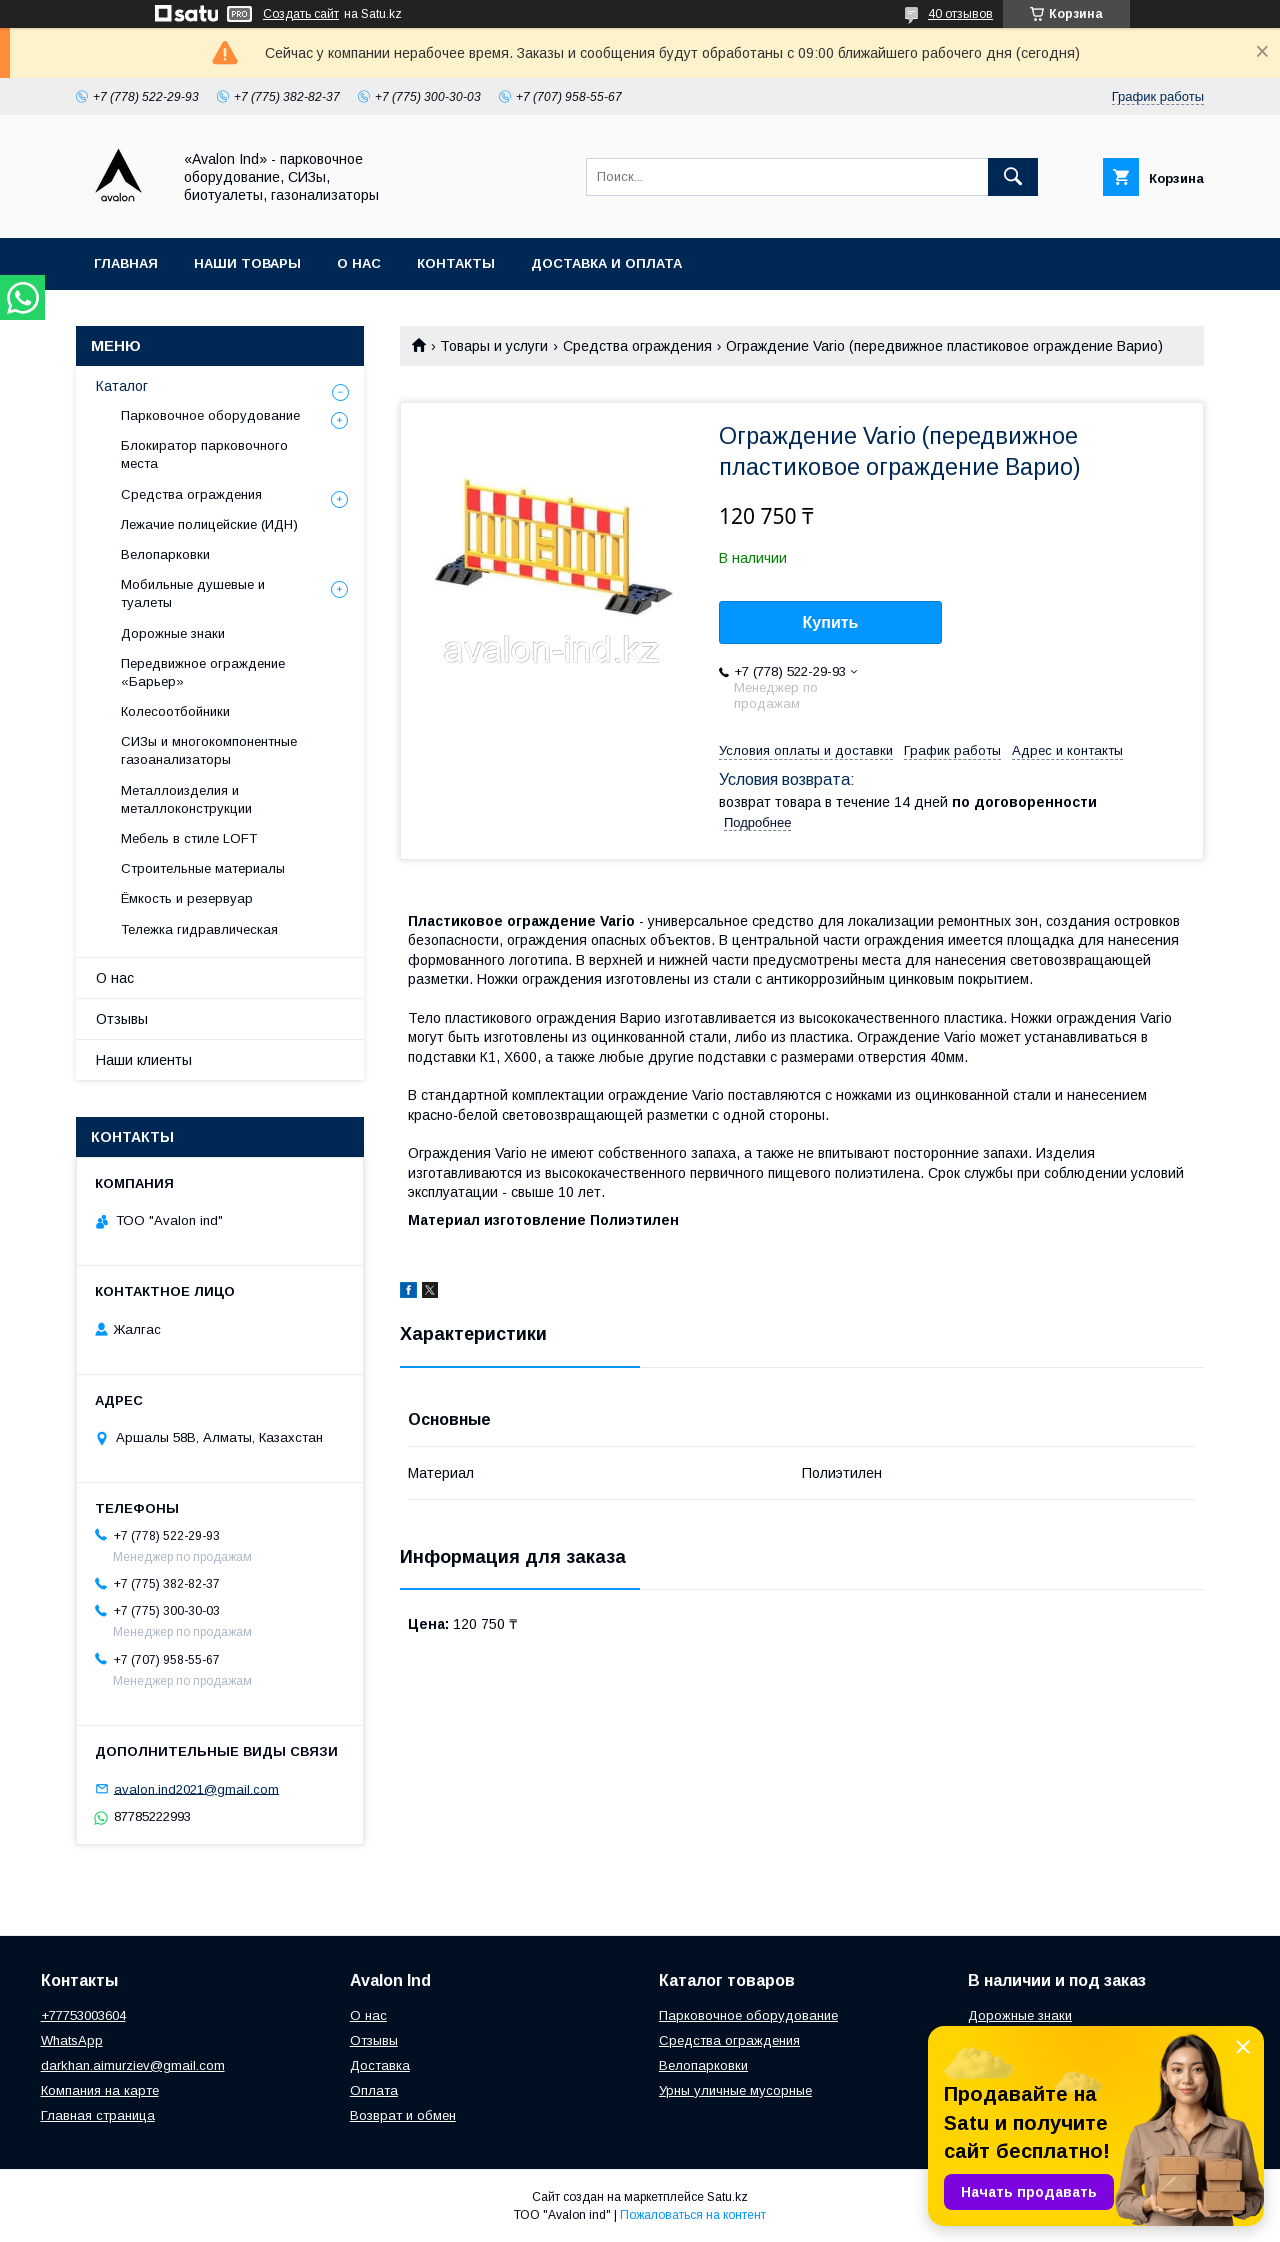 The width and height of the screenshot is (1280, 2242). I want to click on Купить, so click(831, 622).